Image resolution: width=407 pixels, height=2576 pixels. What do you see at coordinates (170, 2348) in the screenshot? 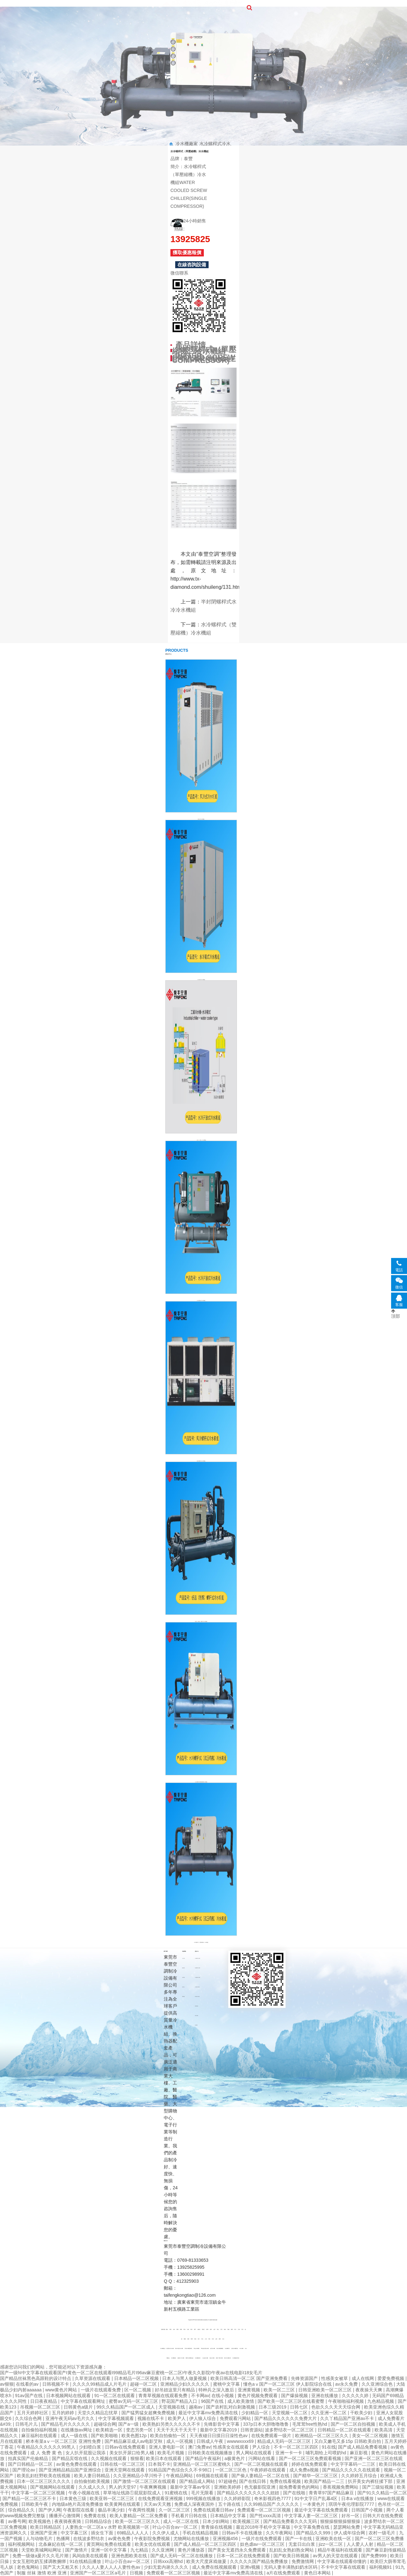
I see `小型密封式冷水機` at bounding box center [170, 2348].